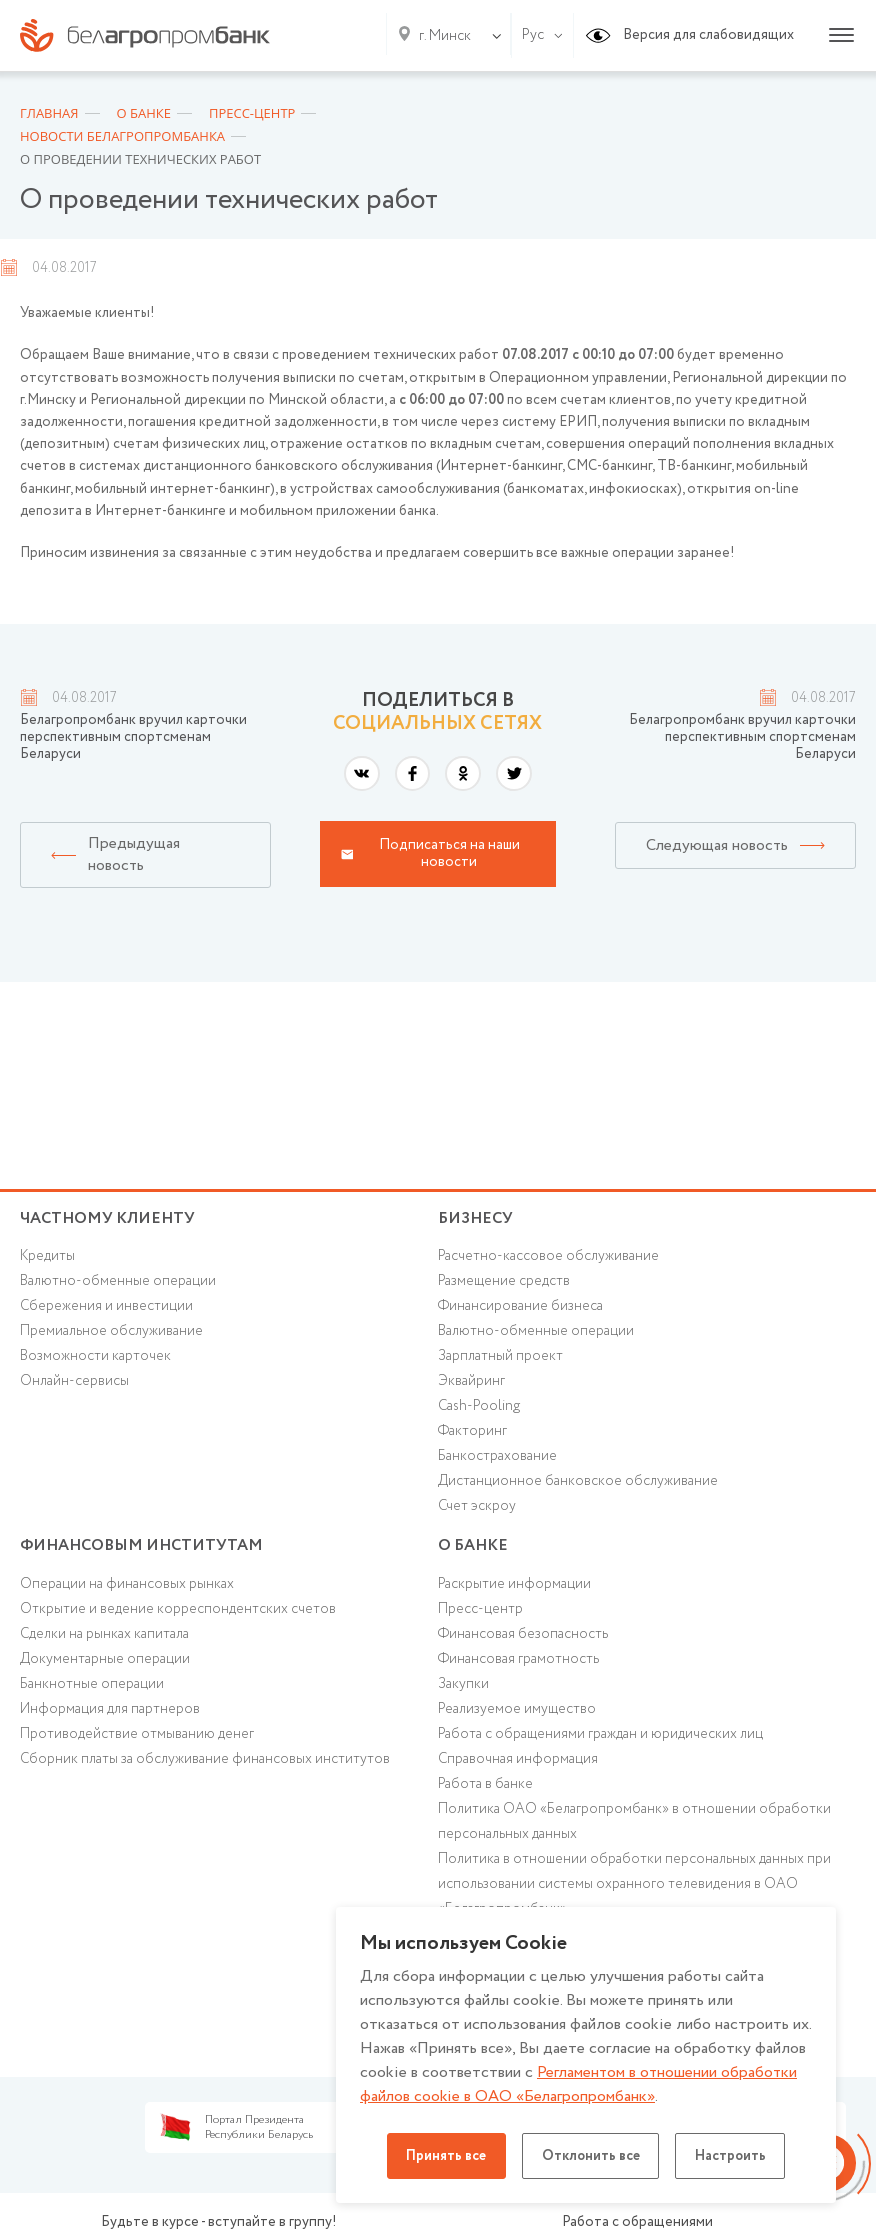 Image resolution: width=876 pixels, height=2234 pixels. Describe the element at coordinates (517, 1716) in the screenshot. I see `Реализуемое имущество` at that location.